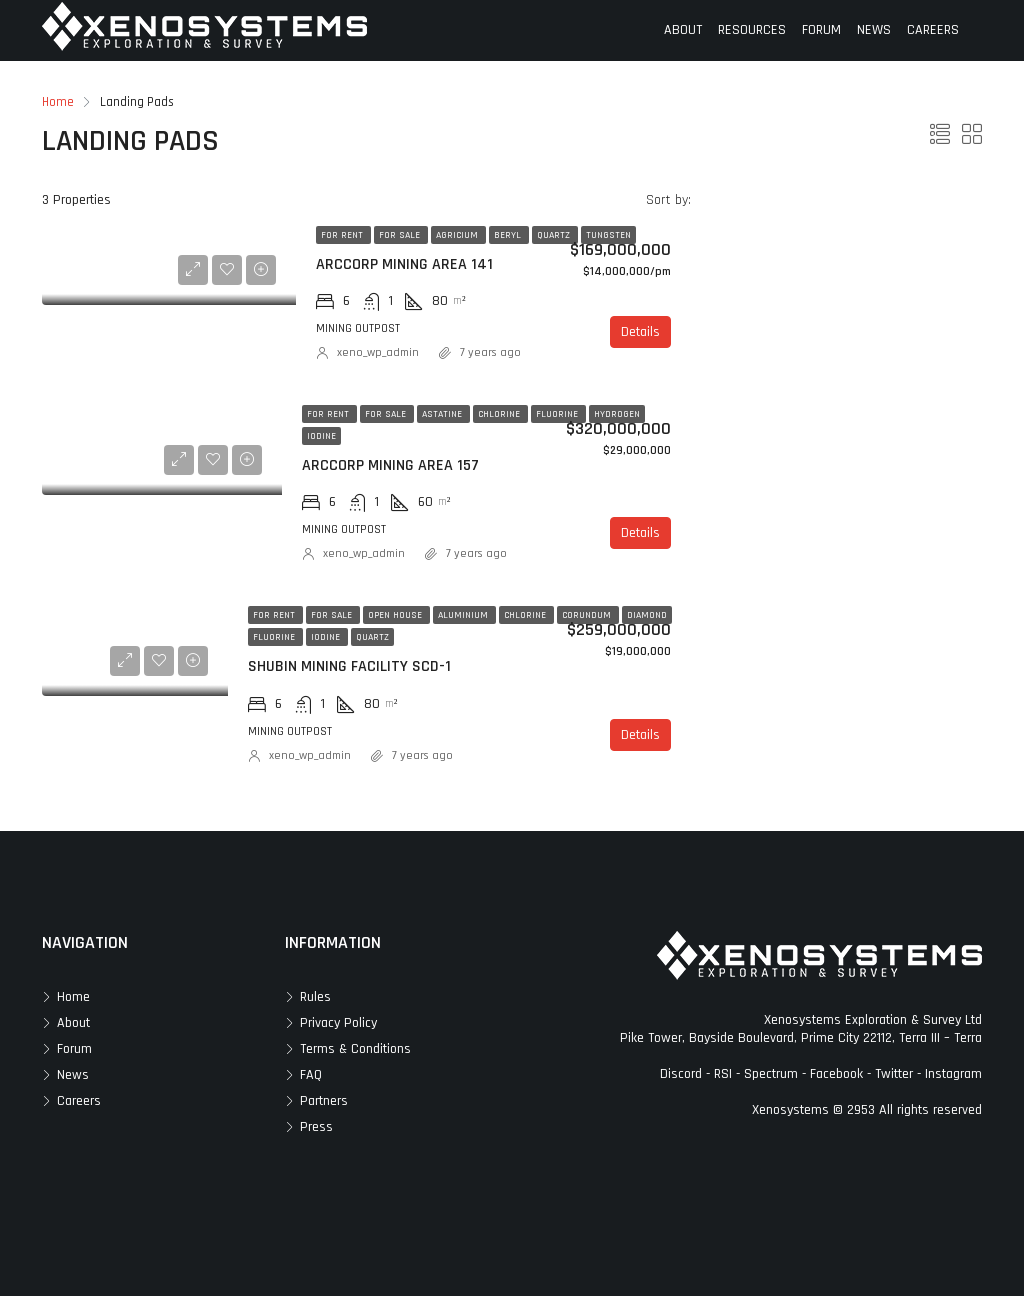  What do you see at coordinates (588, 615) in the screenshot?
I see `Corundum` at bounding box center [588, 615].